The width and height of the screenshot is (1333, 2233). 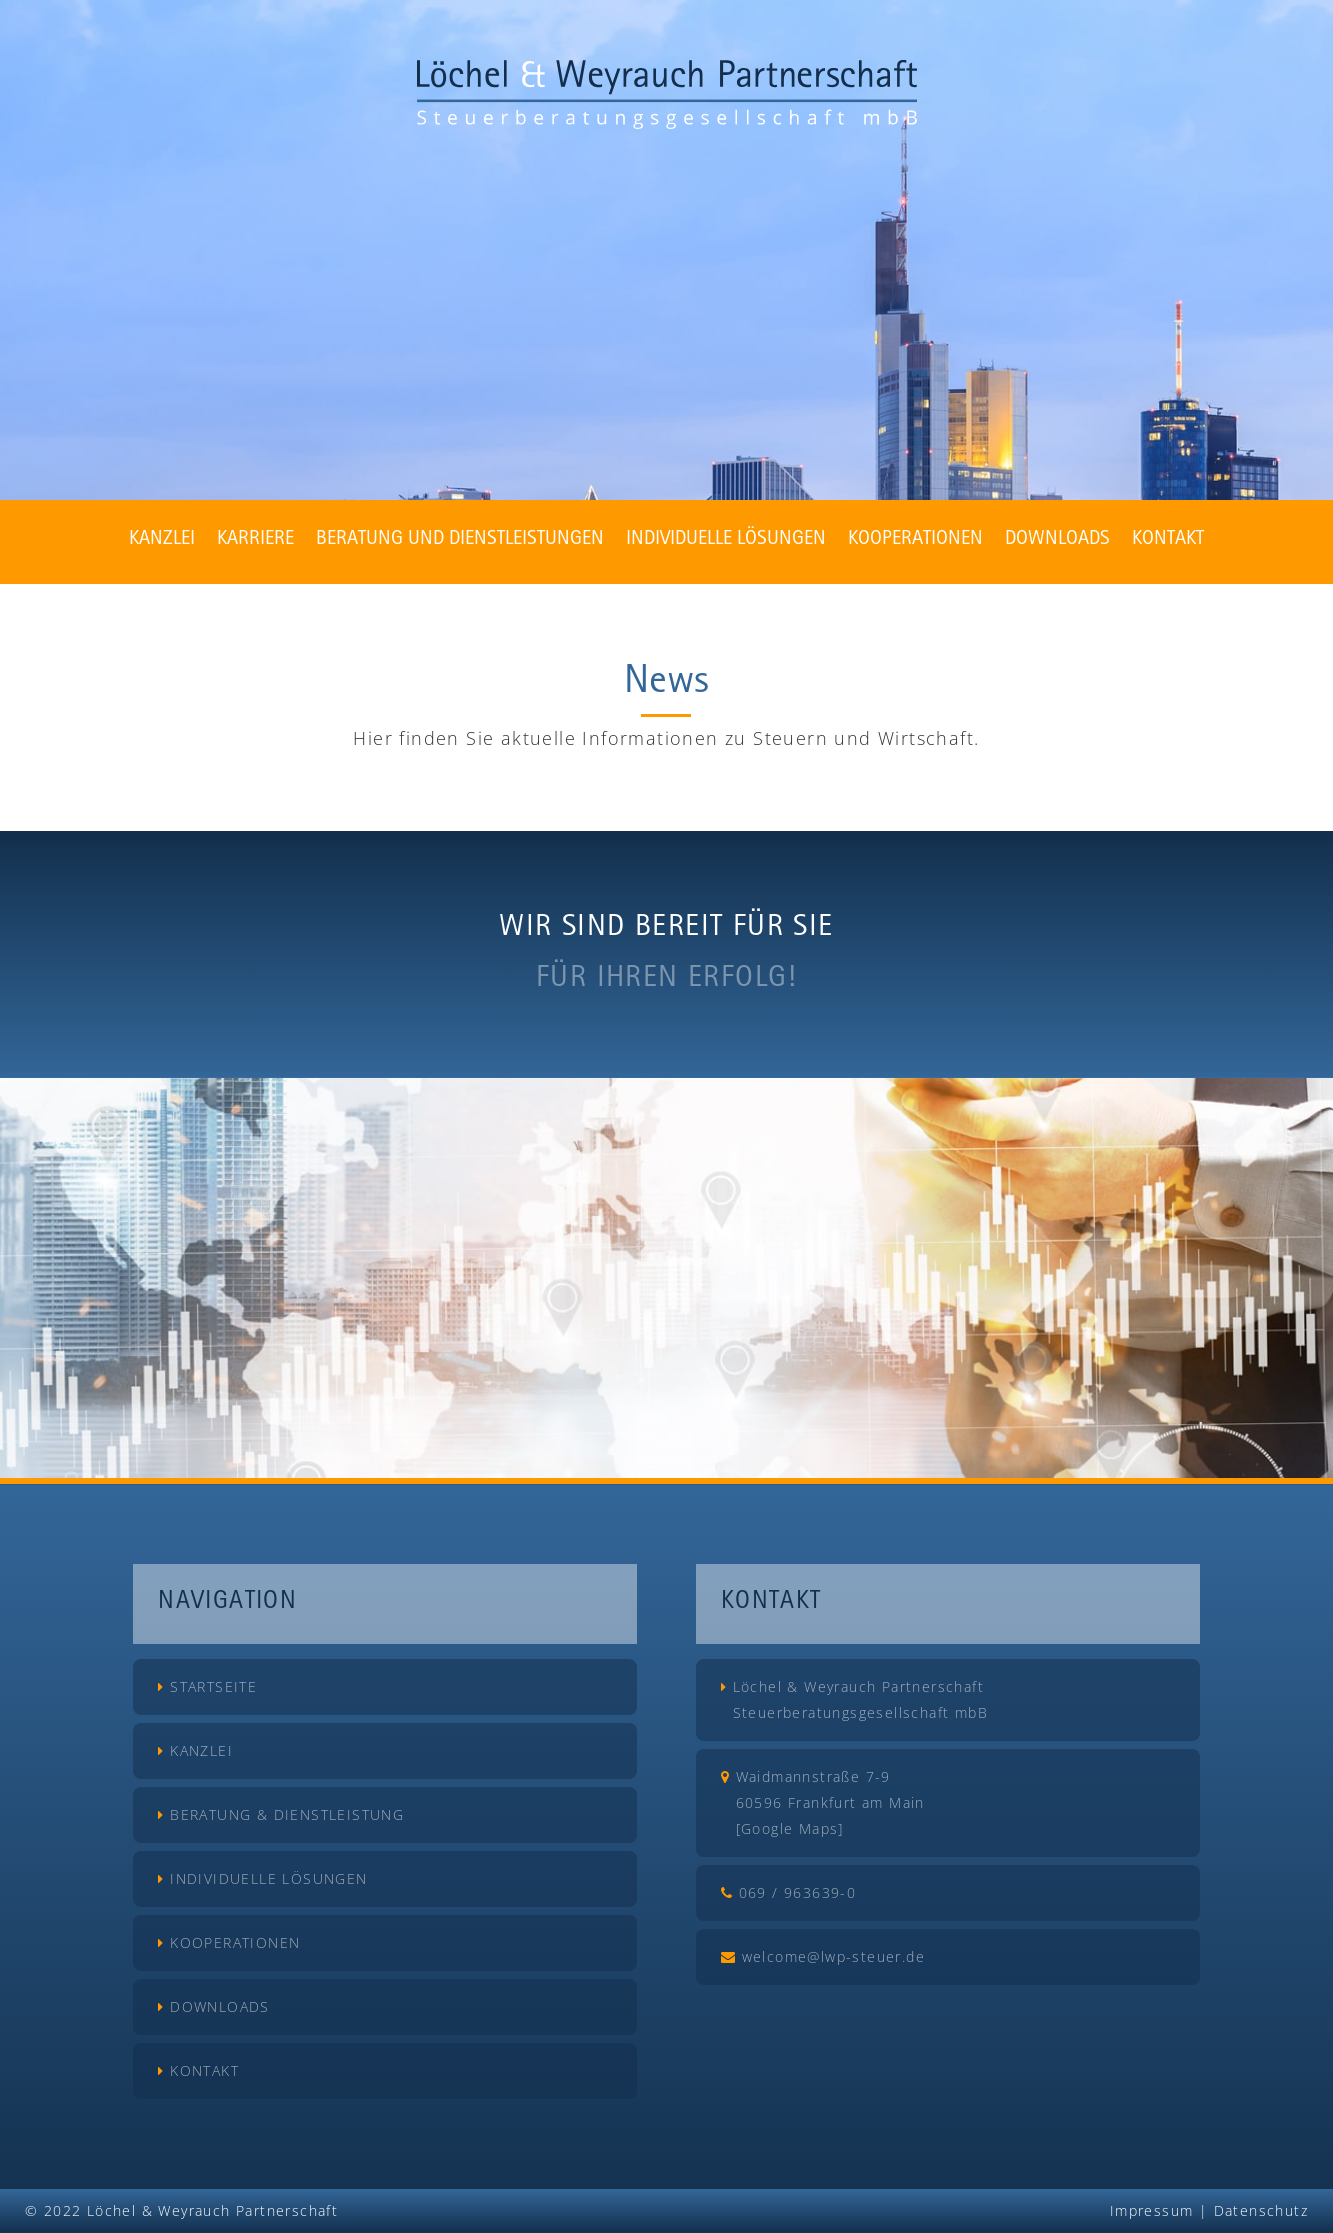 What do you see at coordinates (854, 1699) in the screenshot?
I see `Löchel & Weyrauch Partnerschaft Steuerberatungsgesellschaft mbB` at bounding box center [854, 1699].